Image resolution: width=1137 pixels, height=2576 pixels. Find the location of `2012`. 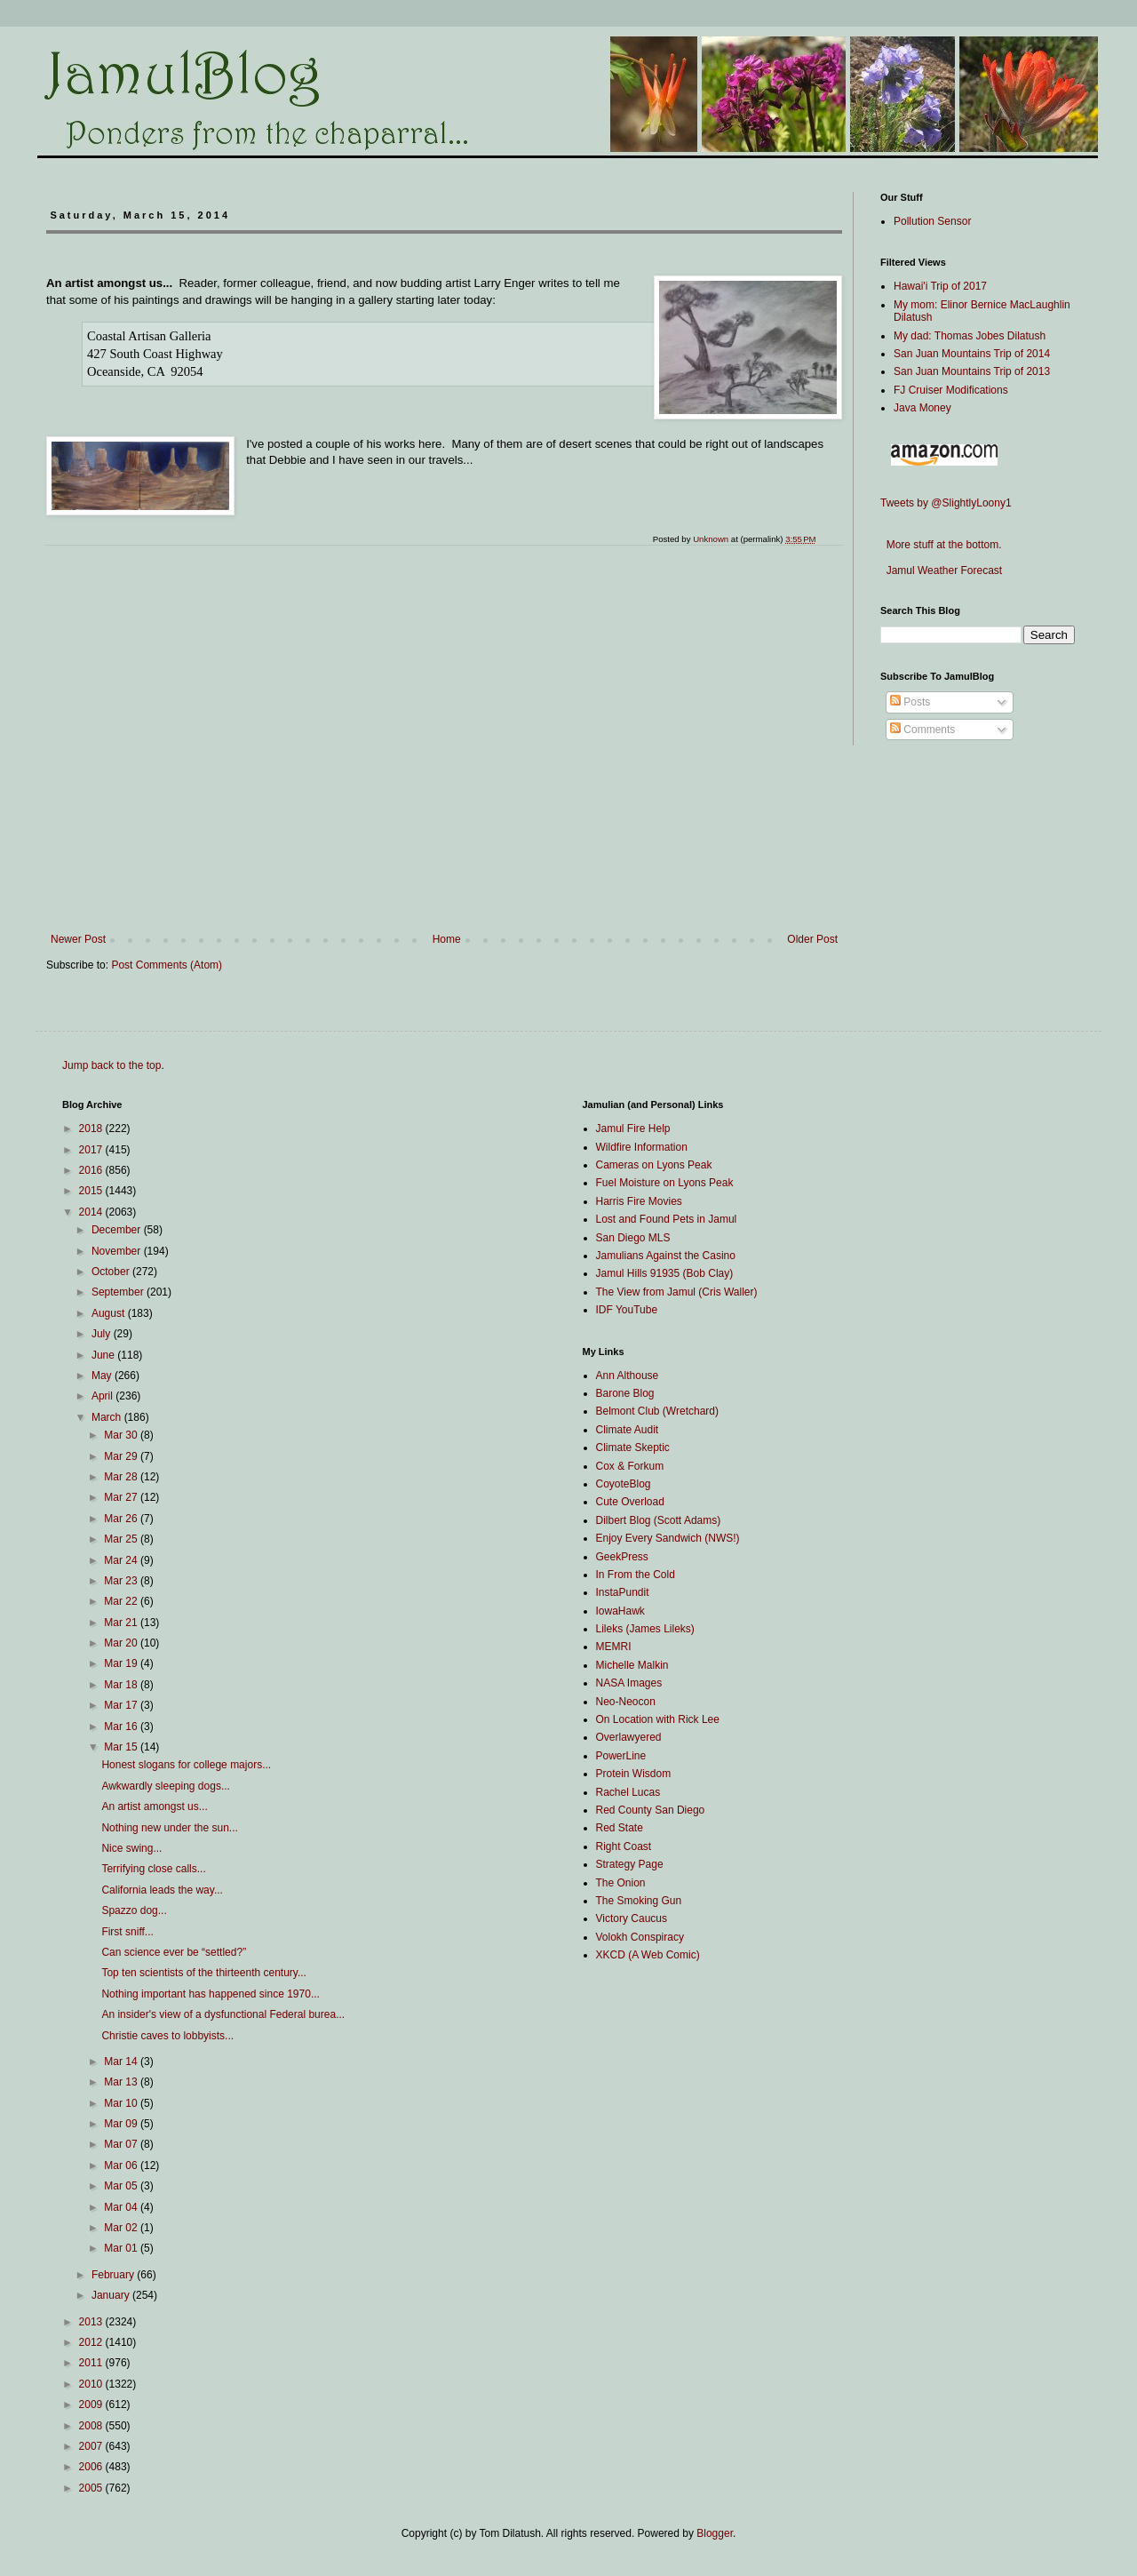

2012 is located at coordinates (92, 2342).